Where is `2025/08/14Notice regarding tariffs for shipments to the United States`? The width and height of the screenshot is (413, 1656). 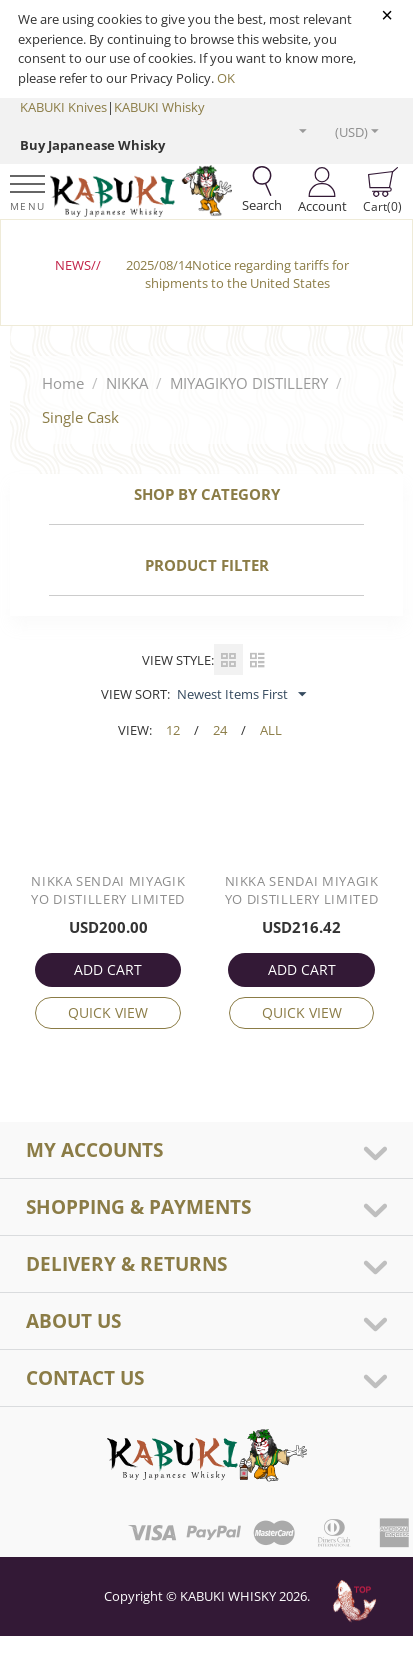
2025/08/14Notice regarding tariffs for shipments to the United States is located at coordinates (237, 274).